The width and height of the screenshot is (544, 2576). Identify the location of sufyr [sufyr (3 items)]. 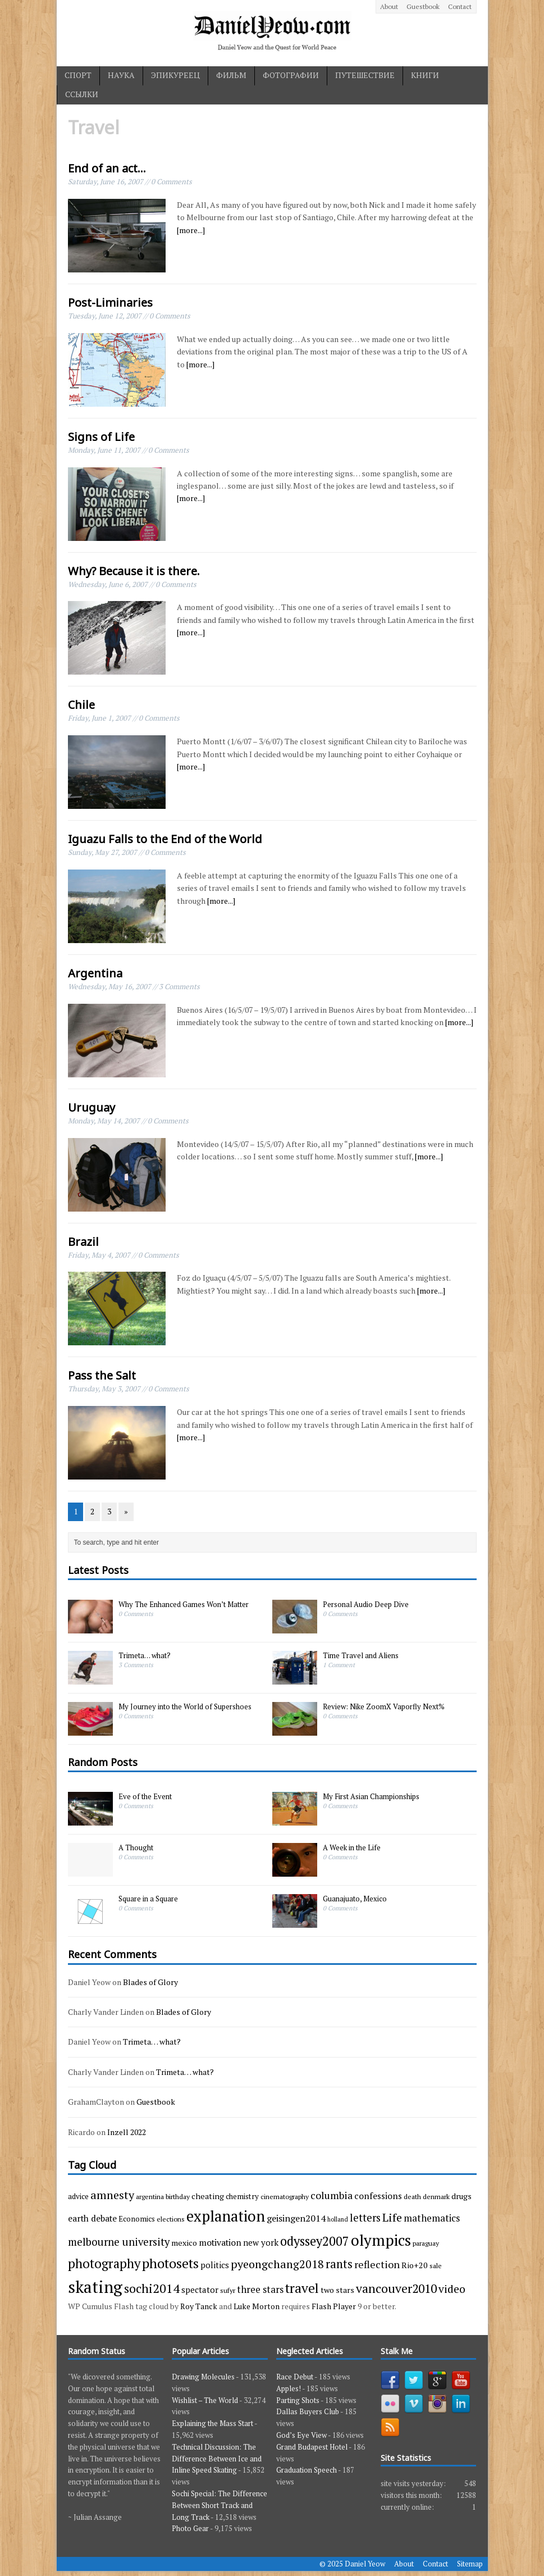
(227, 2290).